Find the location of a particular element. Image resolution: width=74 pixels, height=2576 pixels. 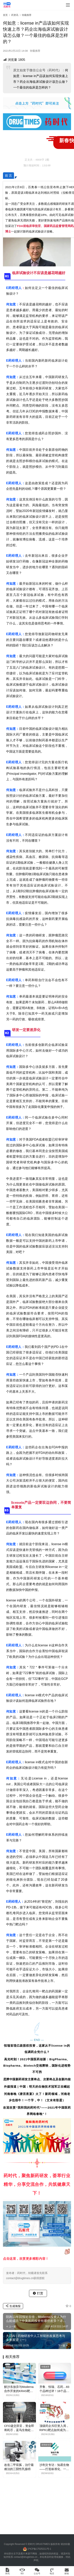

CFO递交辞呈，资金即将耗尽，蓝鸟生物处境堪忧… is located at coordinates (19, 2428).